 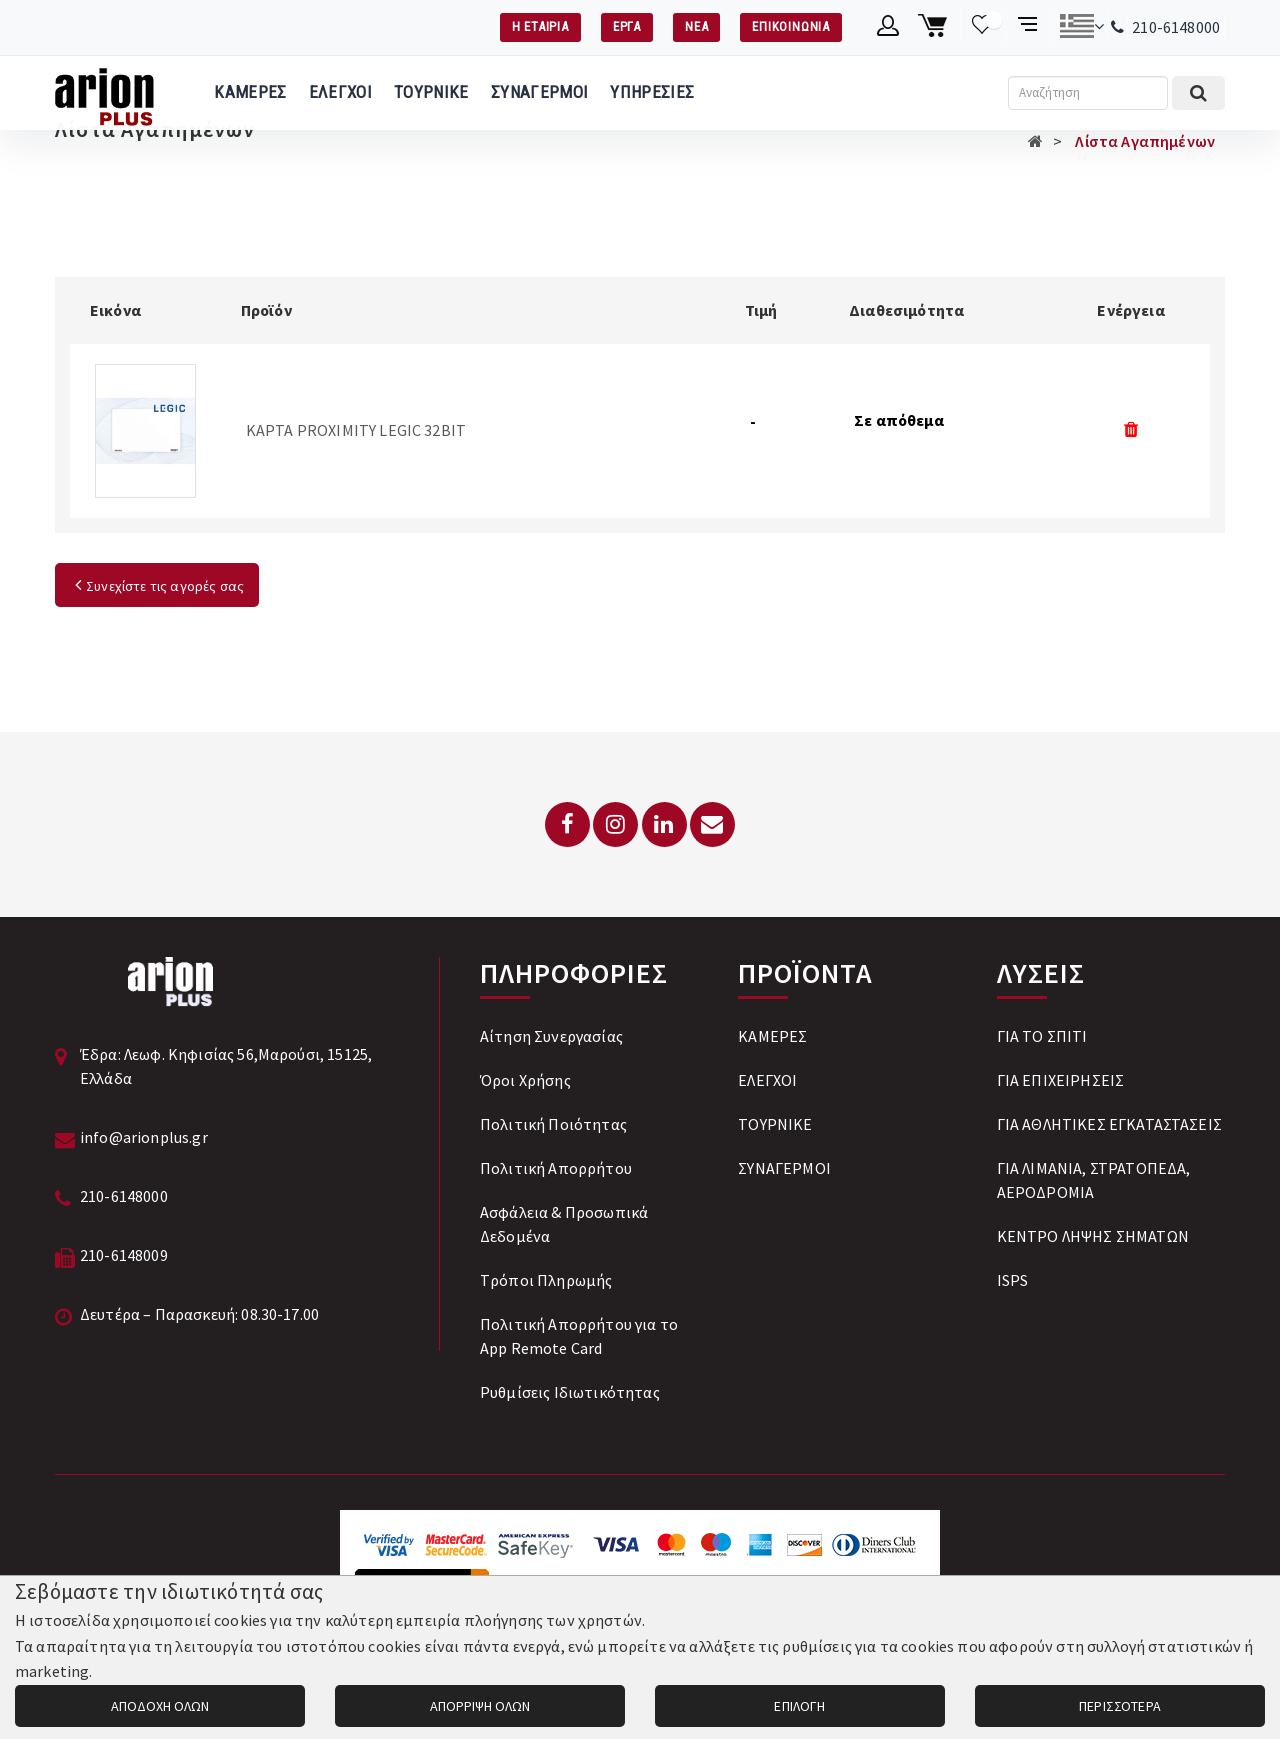 I want to click on [Facebook], so click(x=567, y=824).